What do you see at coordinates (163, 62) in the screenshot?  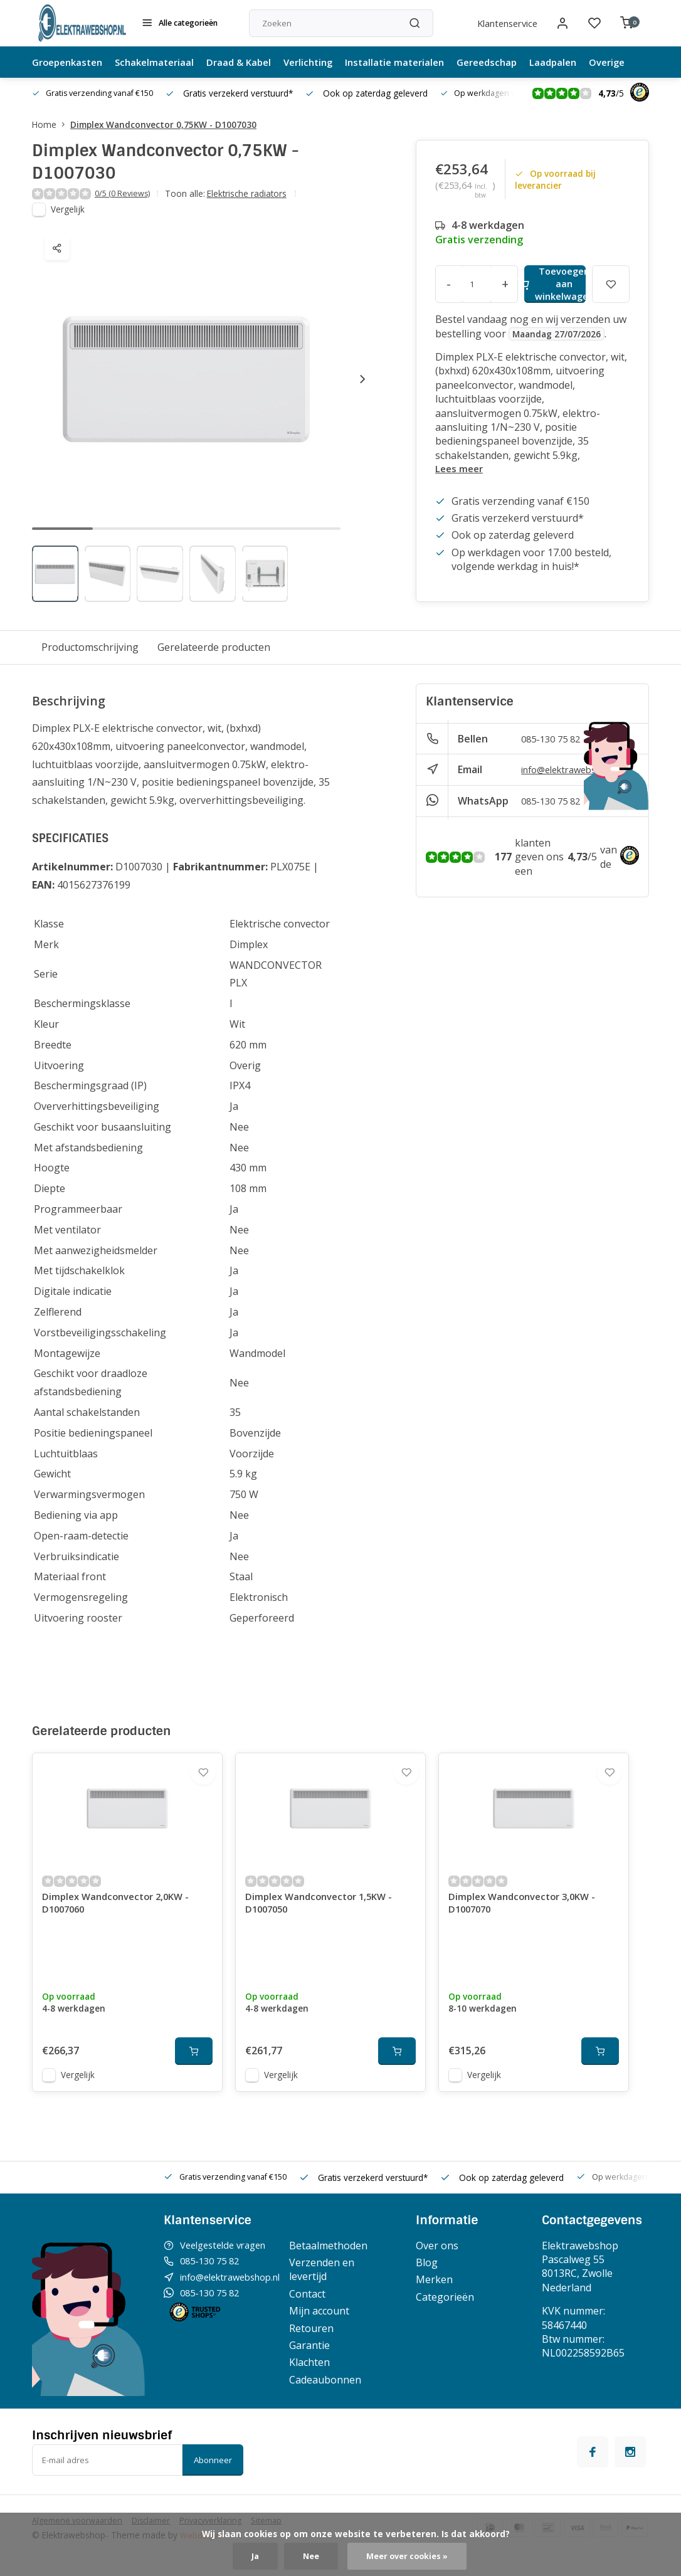 I see `Schakelmateriaal` at bounding box center [163, 62].